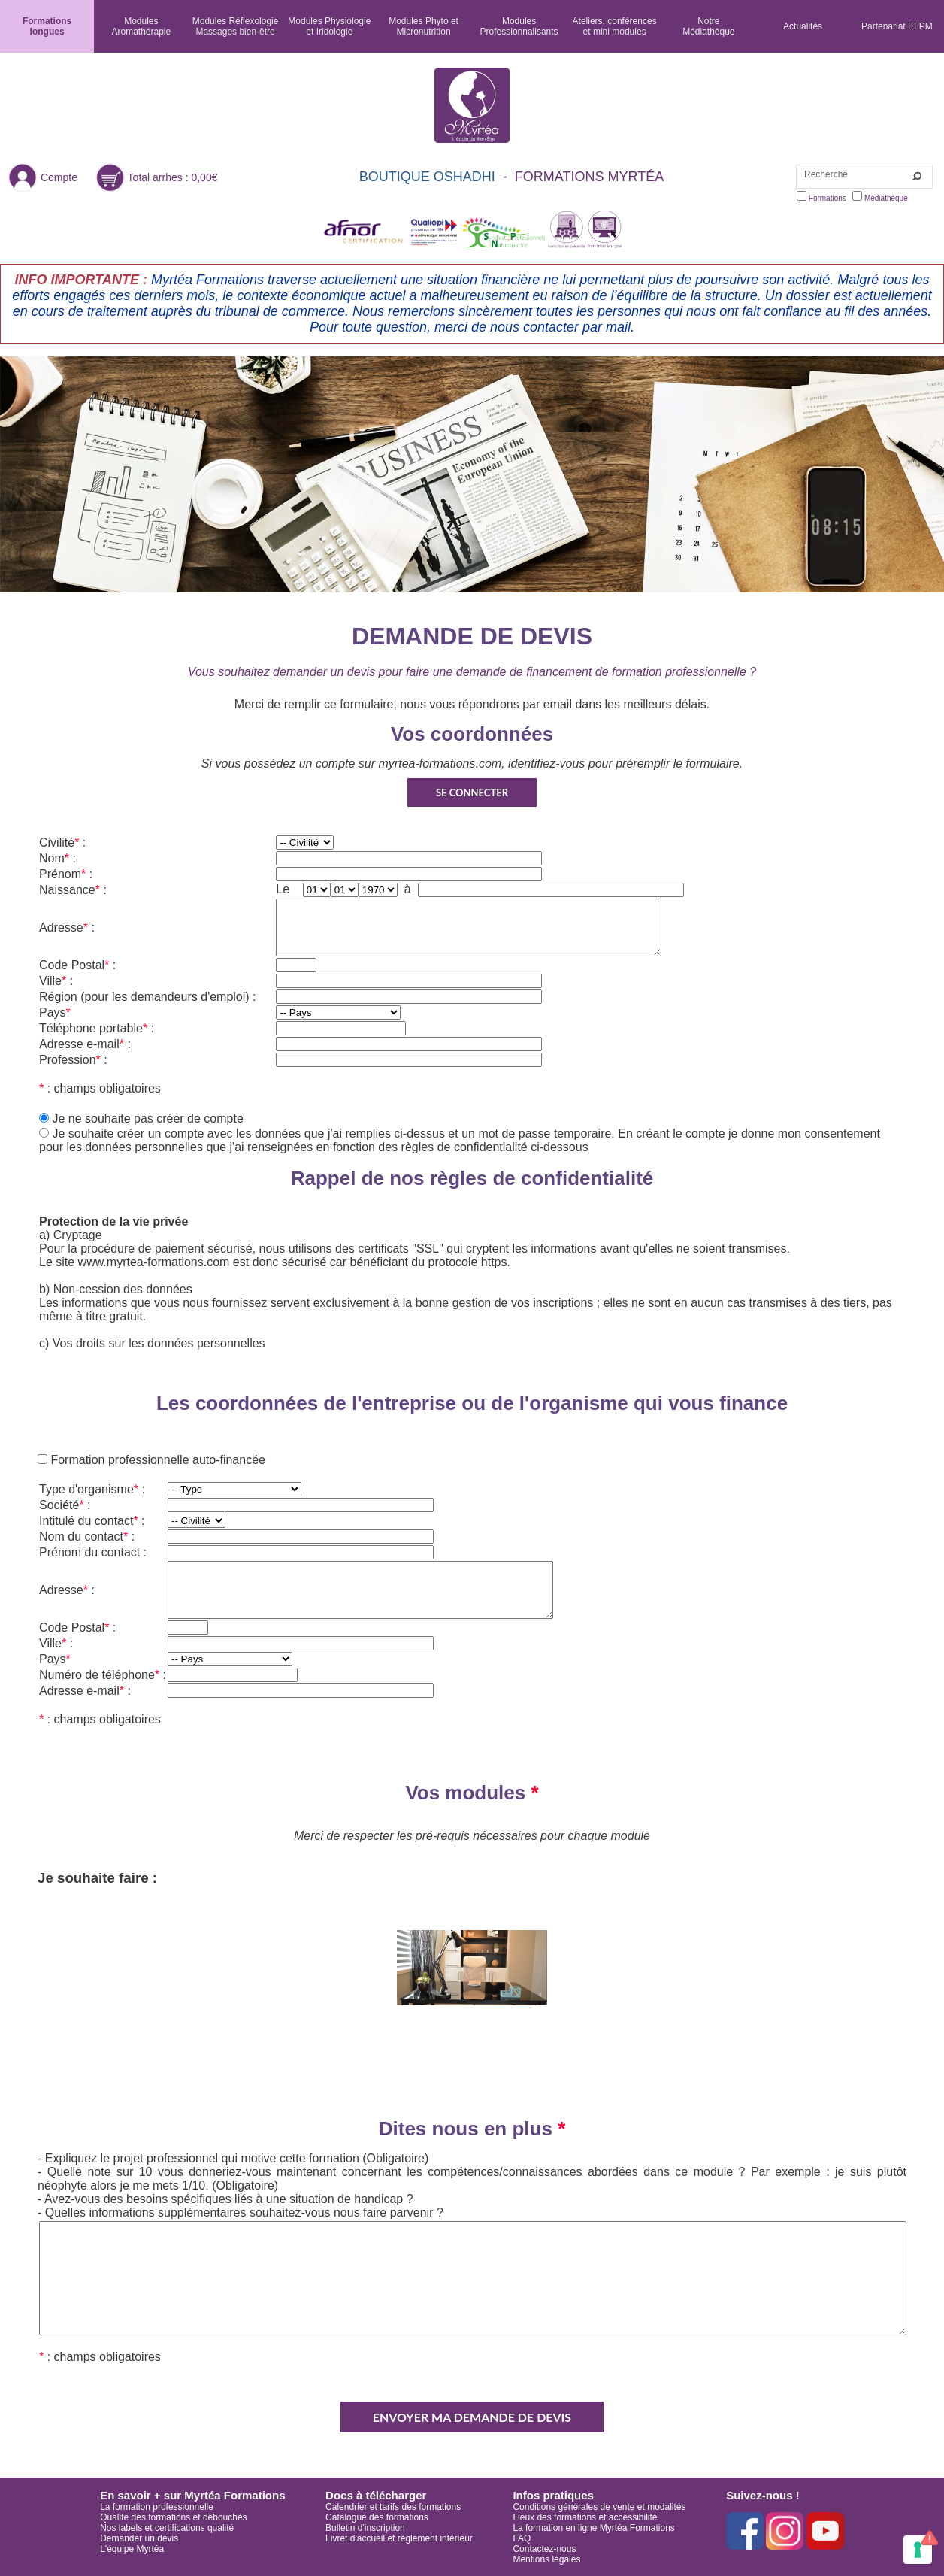 The height and width of the screenshot is (2576, 944). Describe the element at coordinates (365, 2528) in the screenshot. I see `Bulletin d'inscription` at that location.